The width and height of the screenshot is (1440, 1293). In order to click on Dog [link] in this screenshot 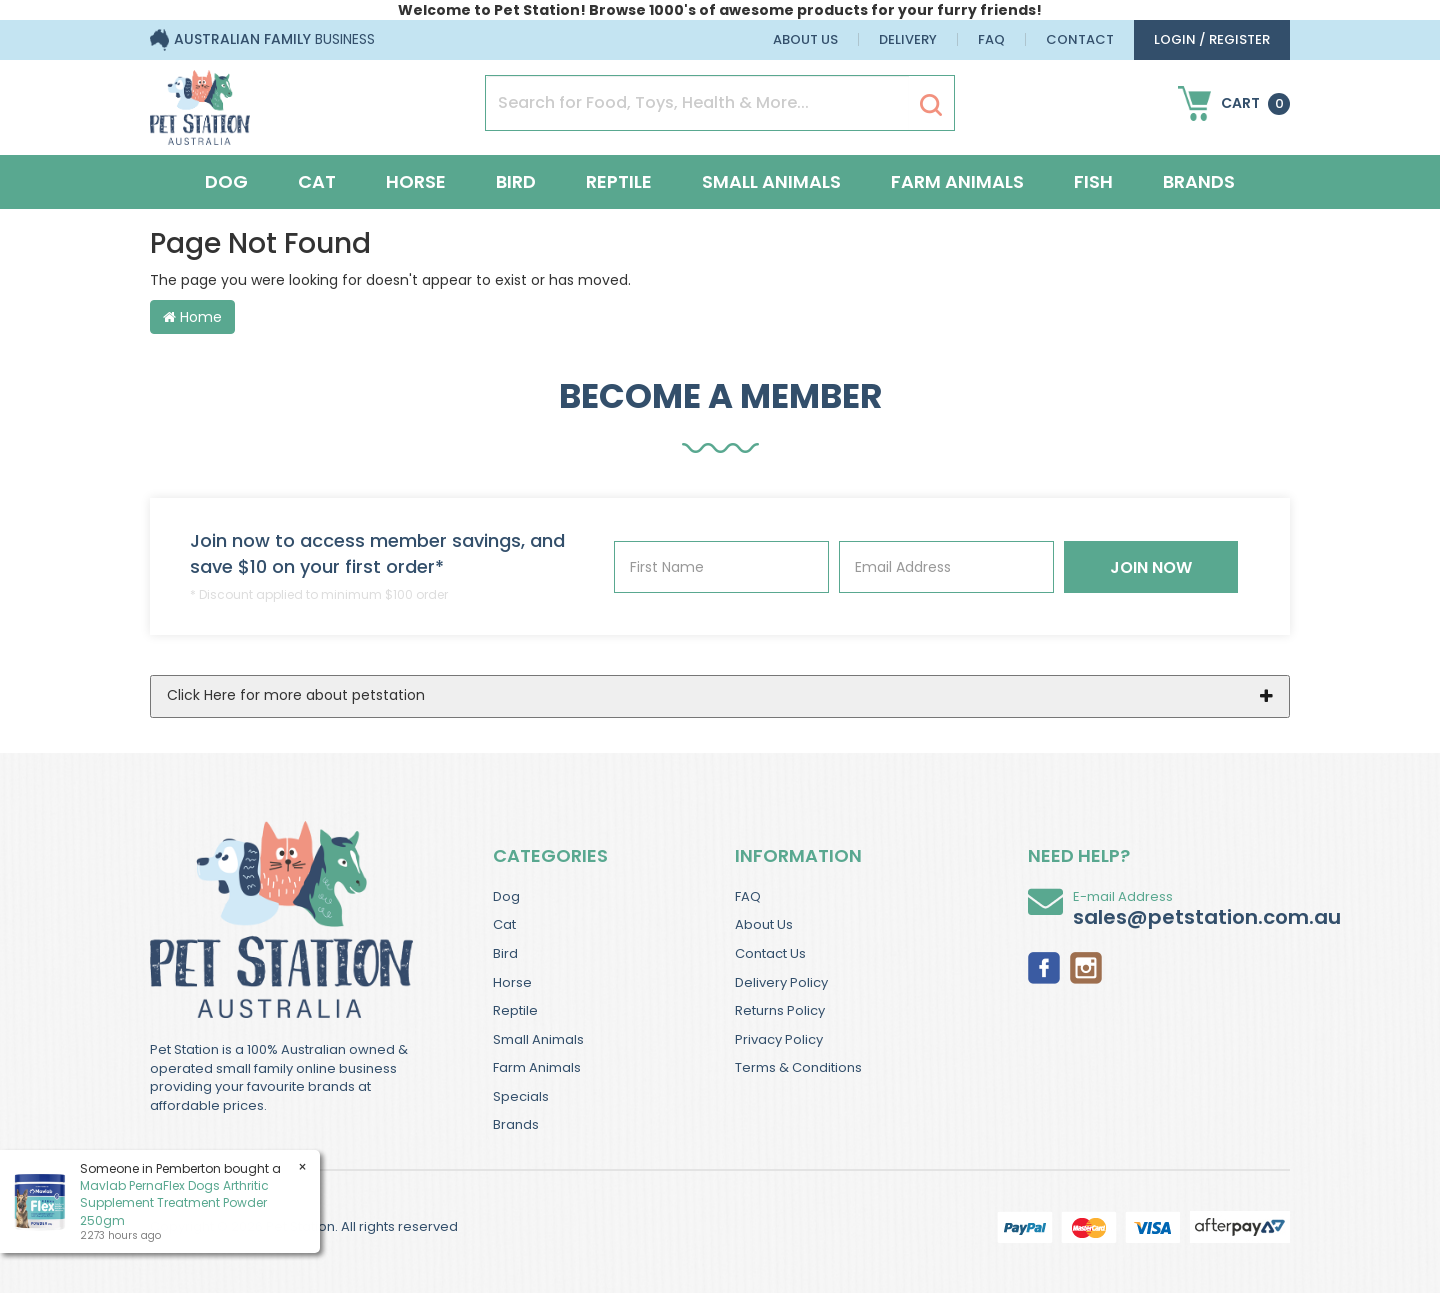, I will do `click(506, 896)`.